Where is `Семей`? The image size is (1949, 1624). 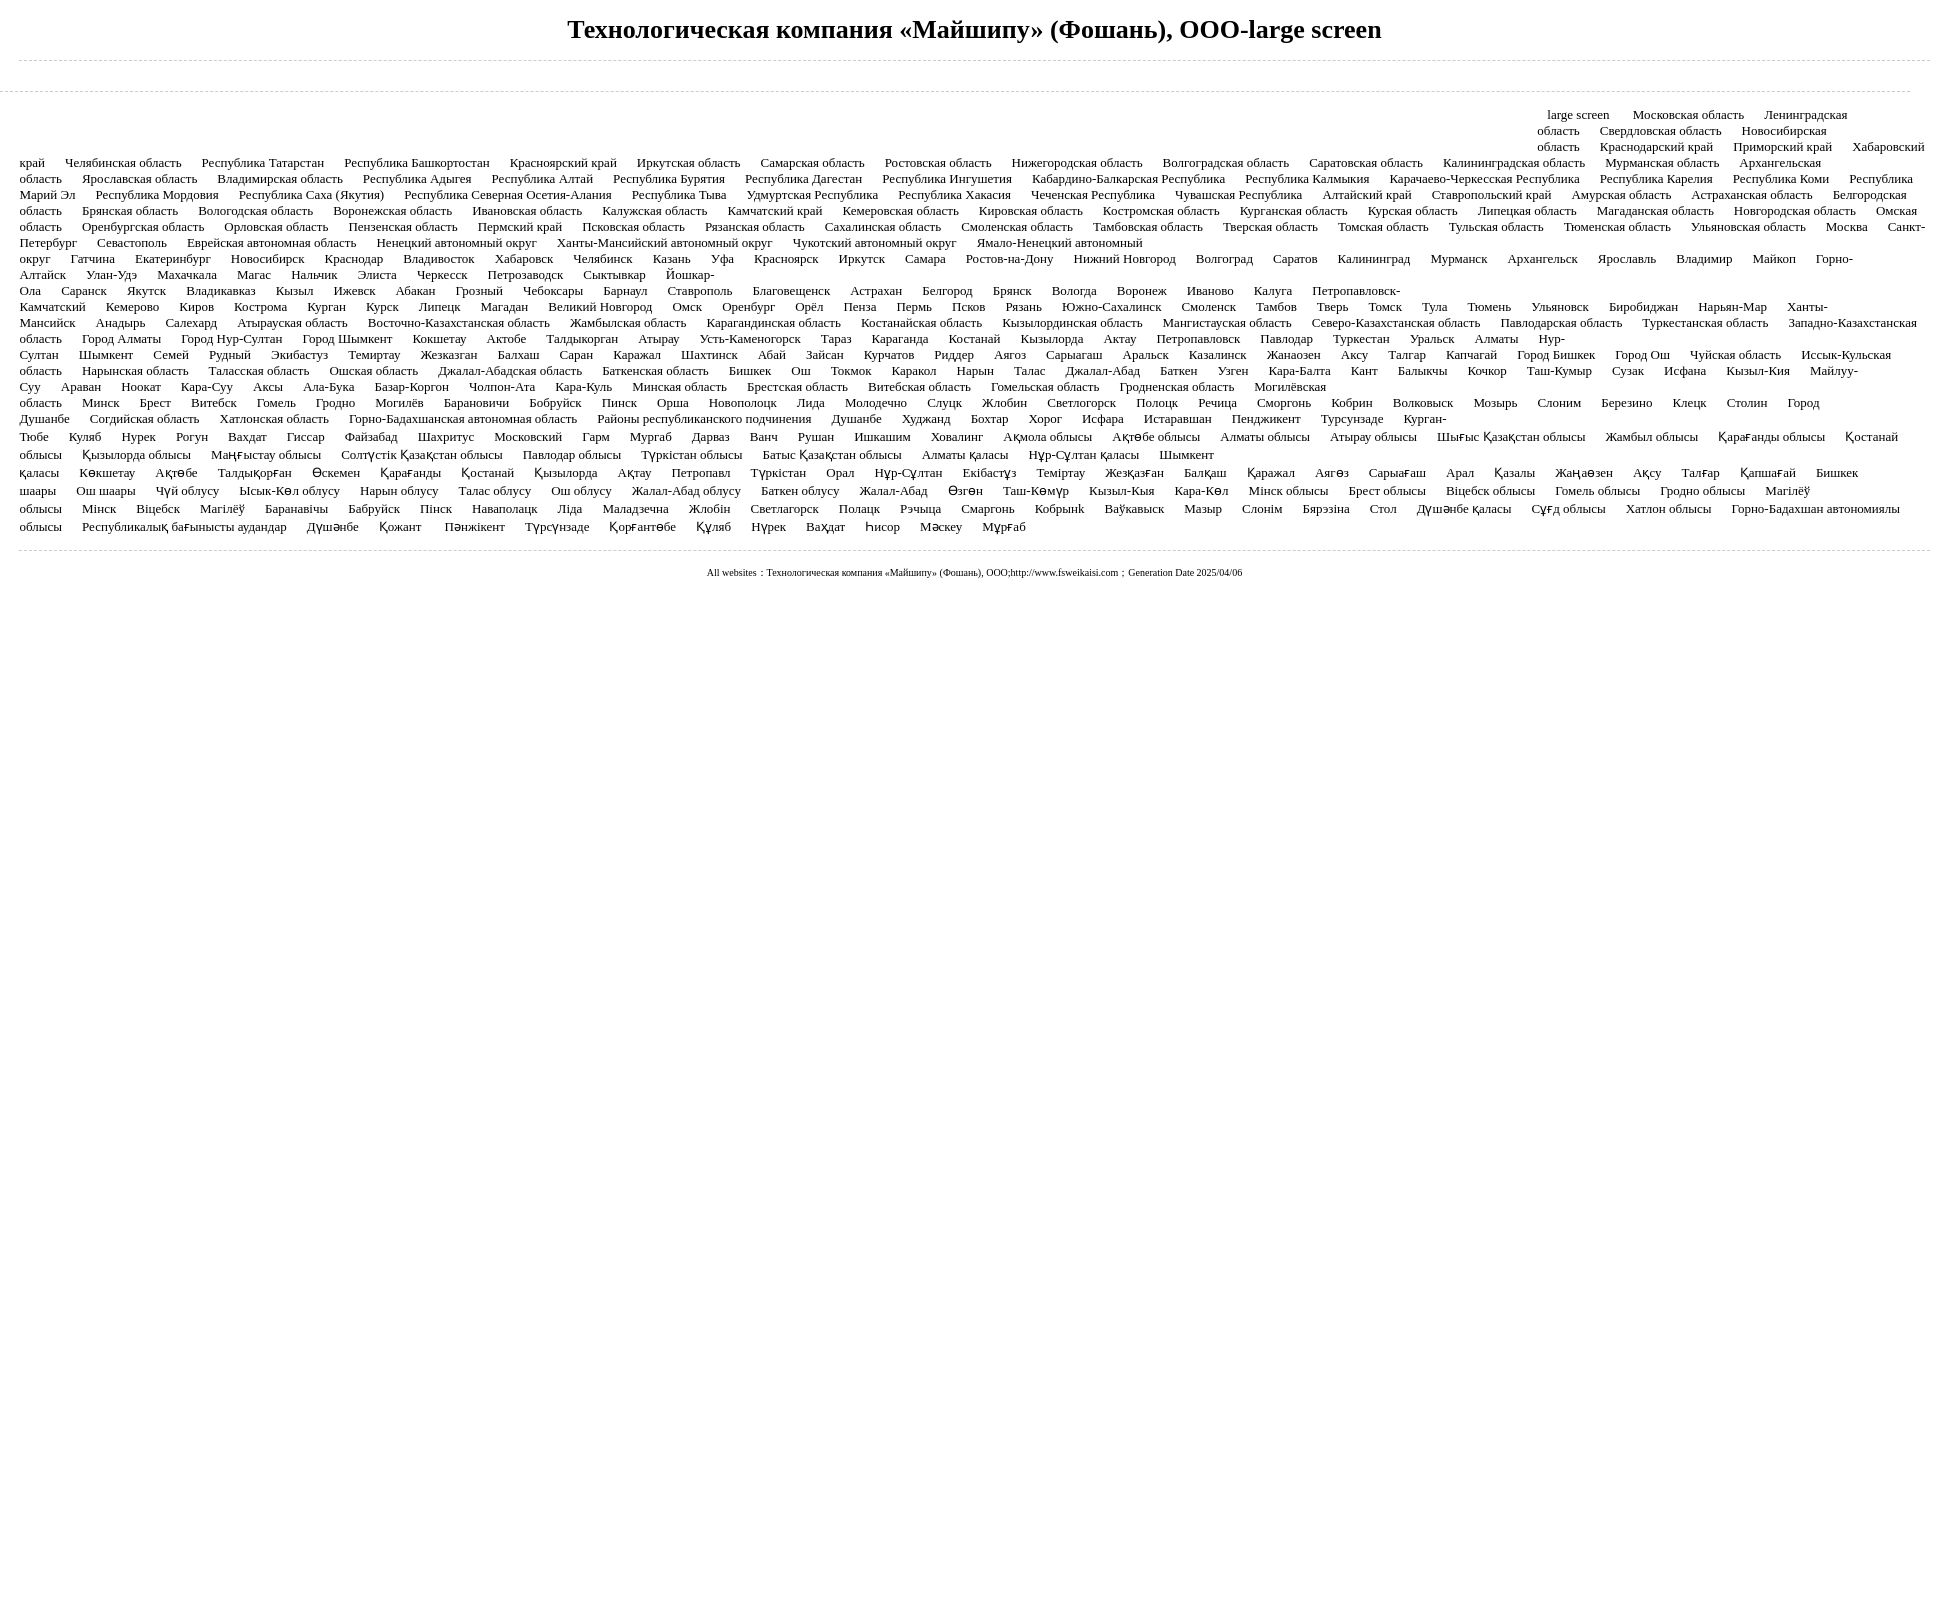 Семей is located at coordinates (171, 354).